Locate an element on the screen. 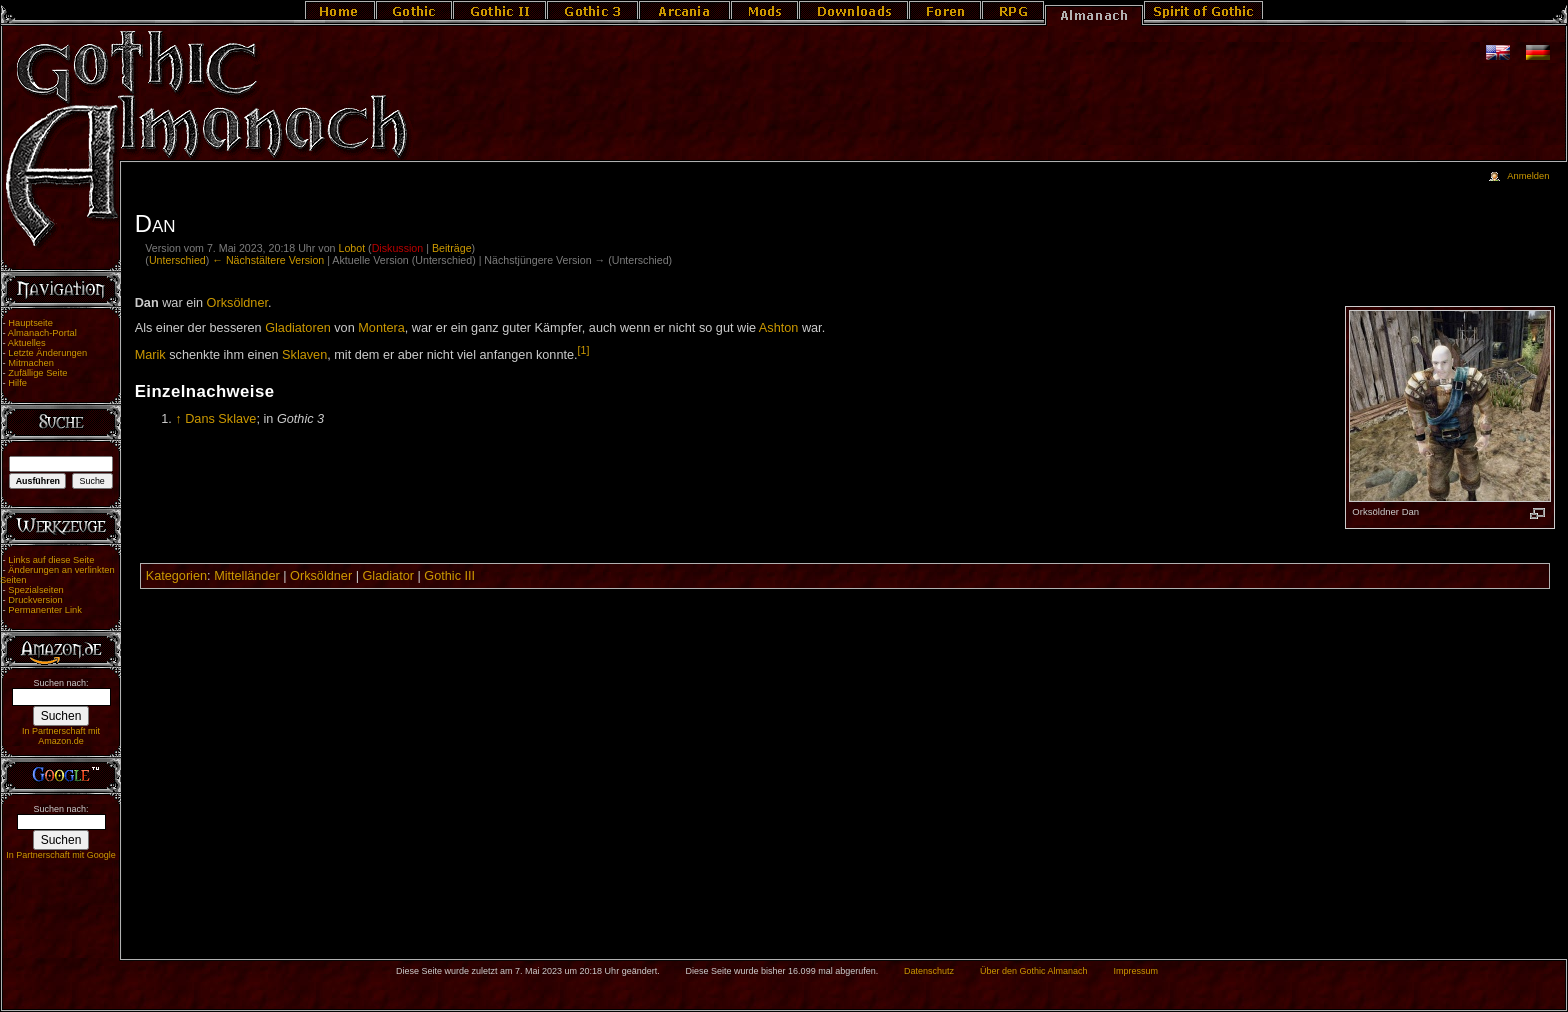  Links auf diese Seite is located at coordinates (51, 560).